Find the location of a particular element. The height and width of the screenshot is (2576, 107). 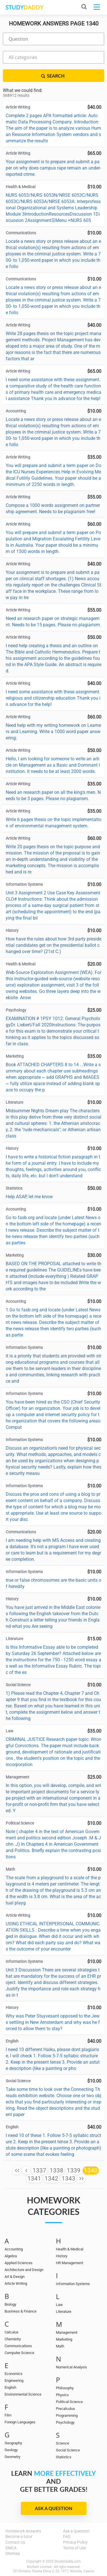

Philosophy is located at coordinates (65, 2388).